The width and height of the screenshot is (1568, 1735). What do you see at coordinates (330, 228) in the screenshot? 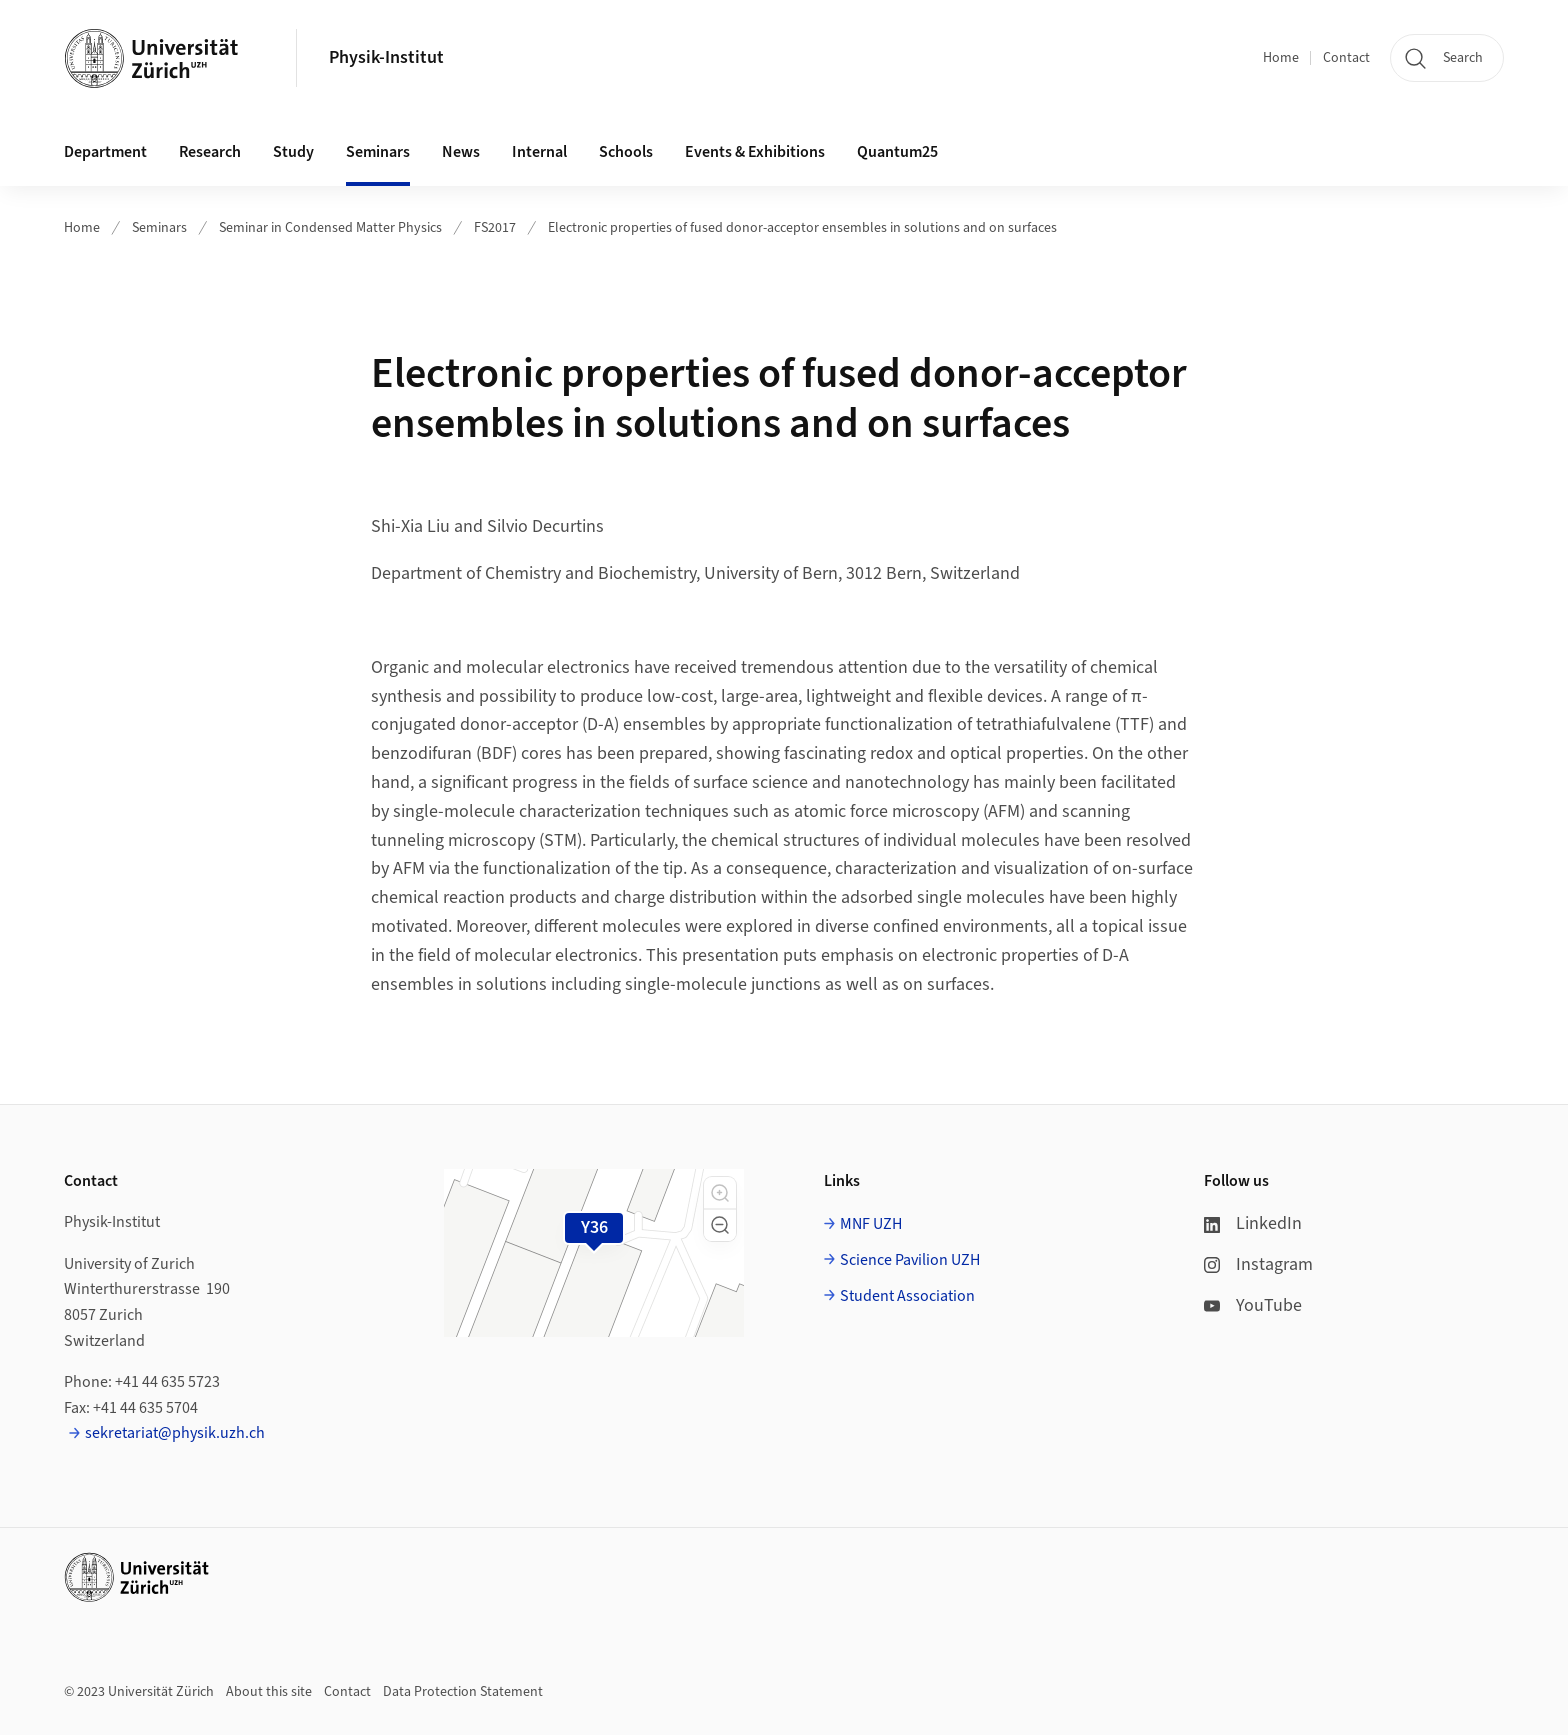
I see `Seminar in Condensed Matter Physics` at bounding box center [330, 228].